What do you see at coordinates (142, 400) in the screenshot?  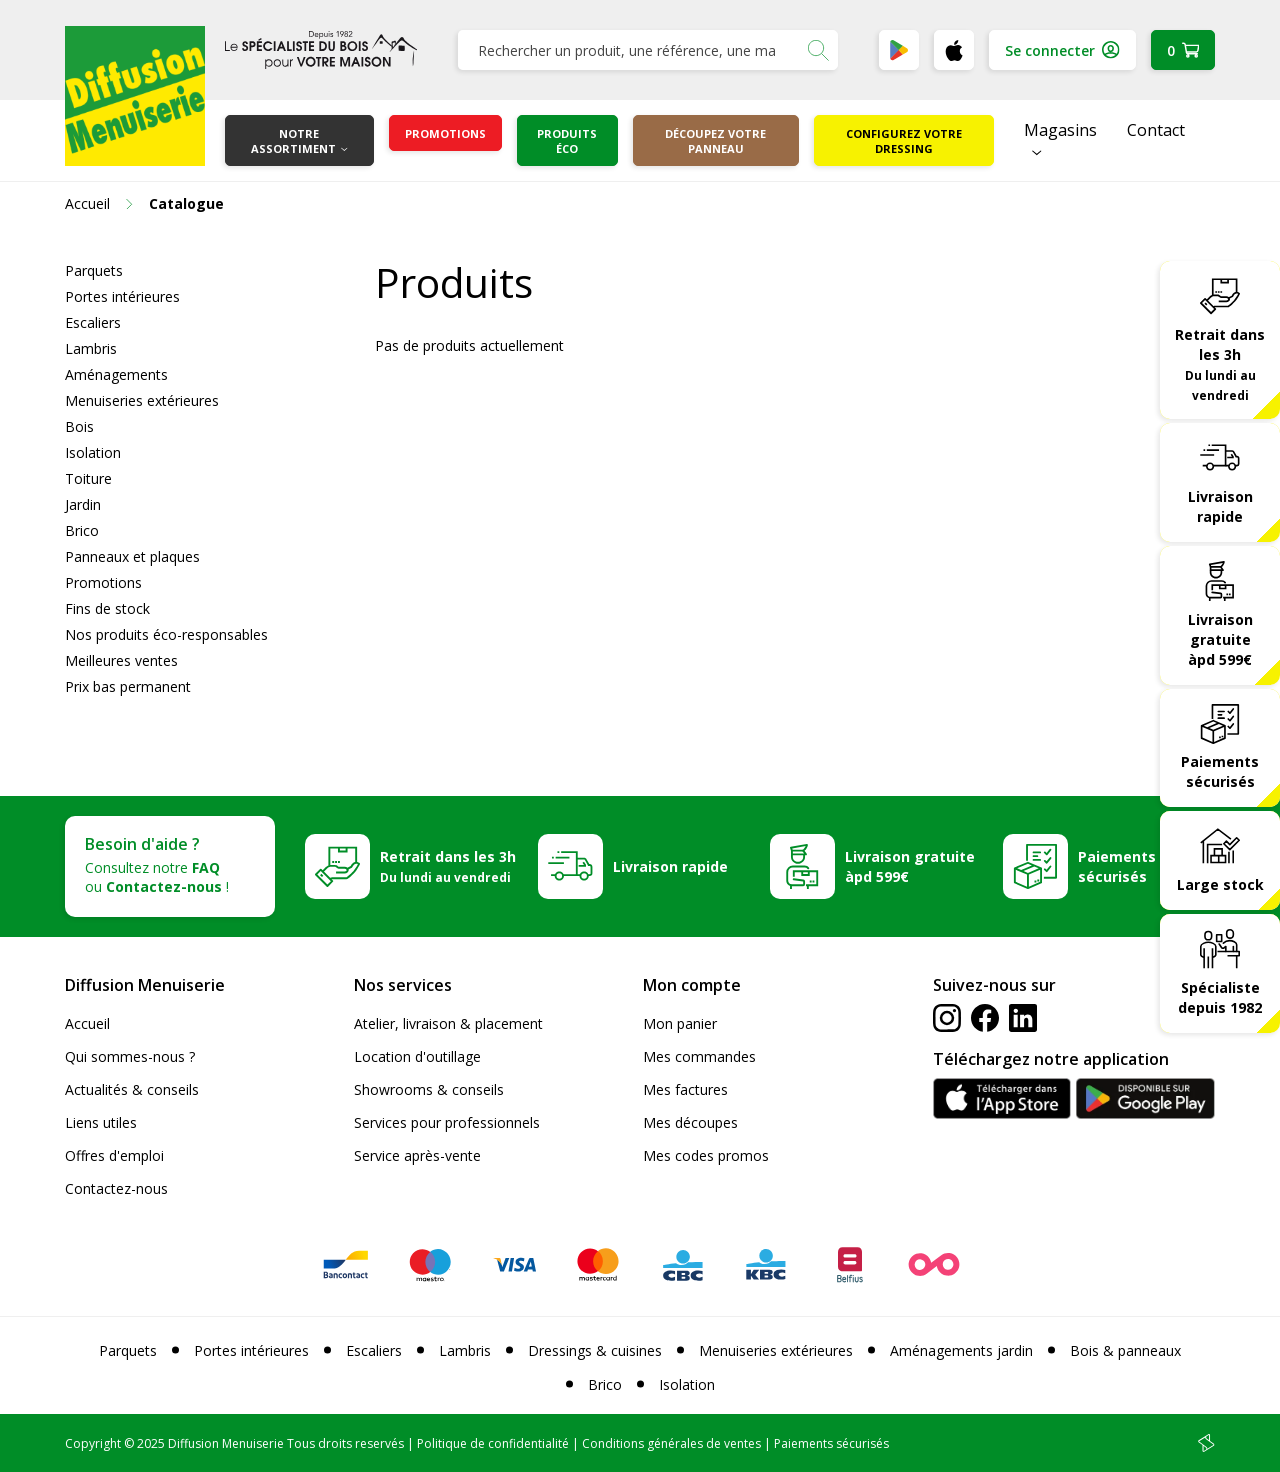 I see `Menuiseries extérieures` at bounding box center [142, 400].